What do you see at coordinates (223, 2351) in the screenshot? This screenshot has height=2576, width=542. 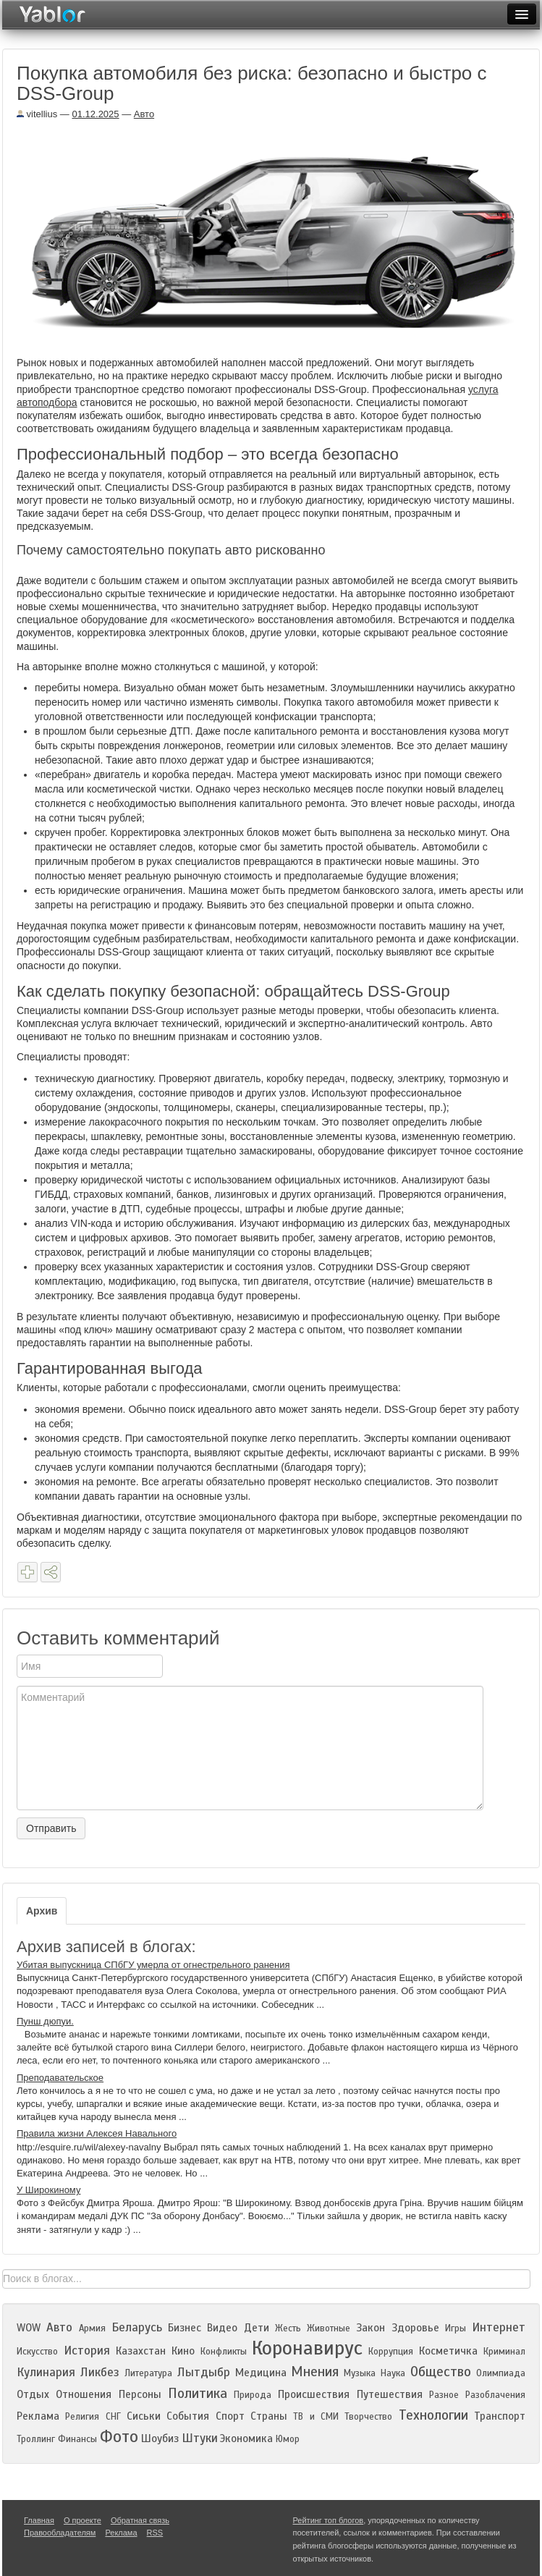 I see `Конфликты` at bounding box center [223, 2351].